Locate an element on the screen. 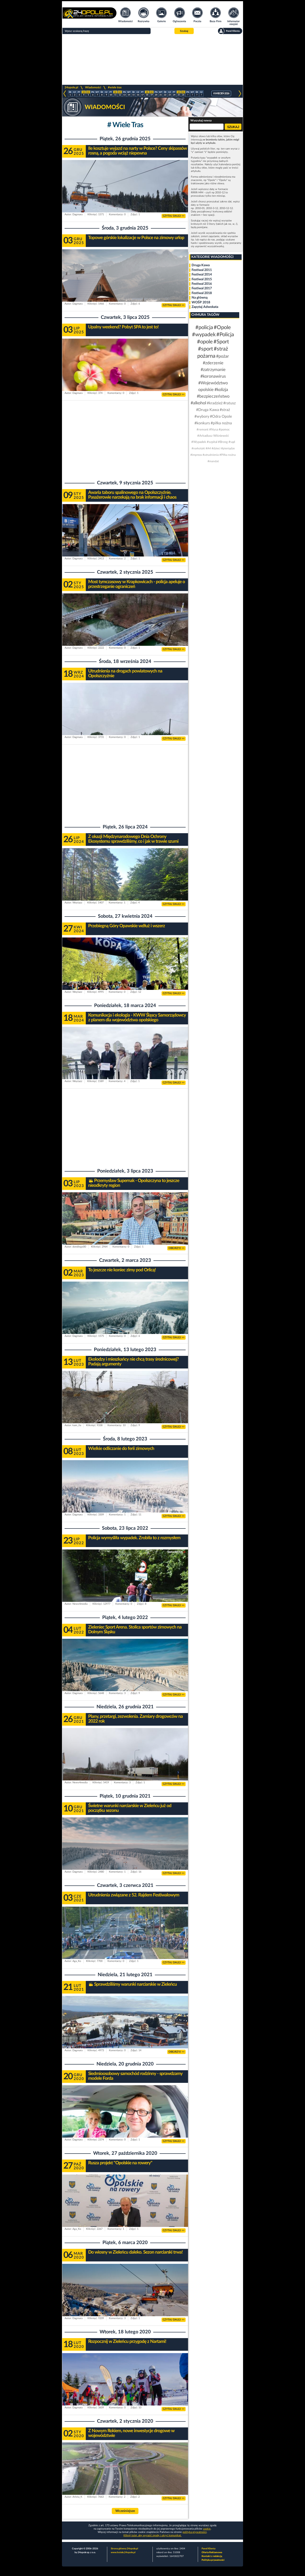 This screenshot has height=2576, width=305. Wcześniejsze is located at coordinates (125, 2511).